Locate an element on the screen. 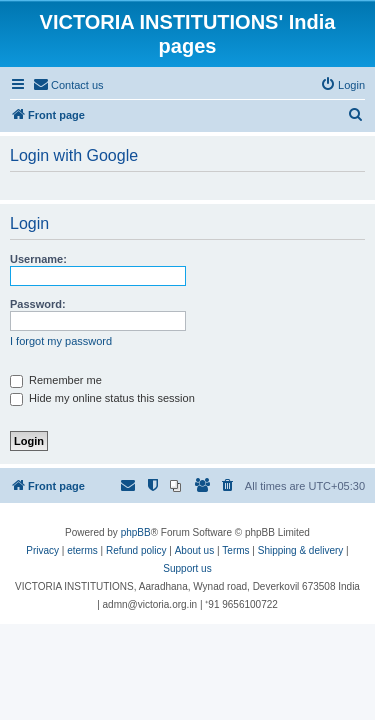 The width and height of the screenshot is (375, 720). Refund policy is located at coordinates (136, 550).